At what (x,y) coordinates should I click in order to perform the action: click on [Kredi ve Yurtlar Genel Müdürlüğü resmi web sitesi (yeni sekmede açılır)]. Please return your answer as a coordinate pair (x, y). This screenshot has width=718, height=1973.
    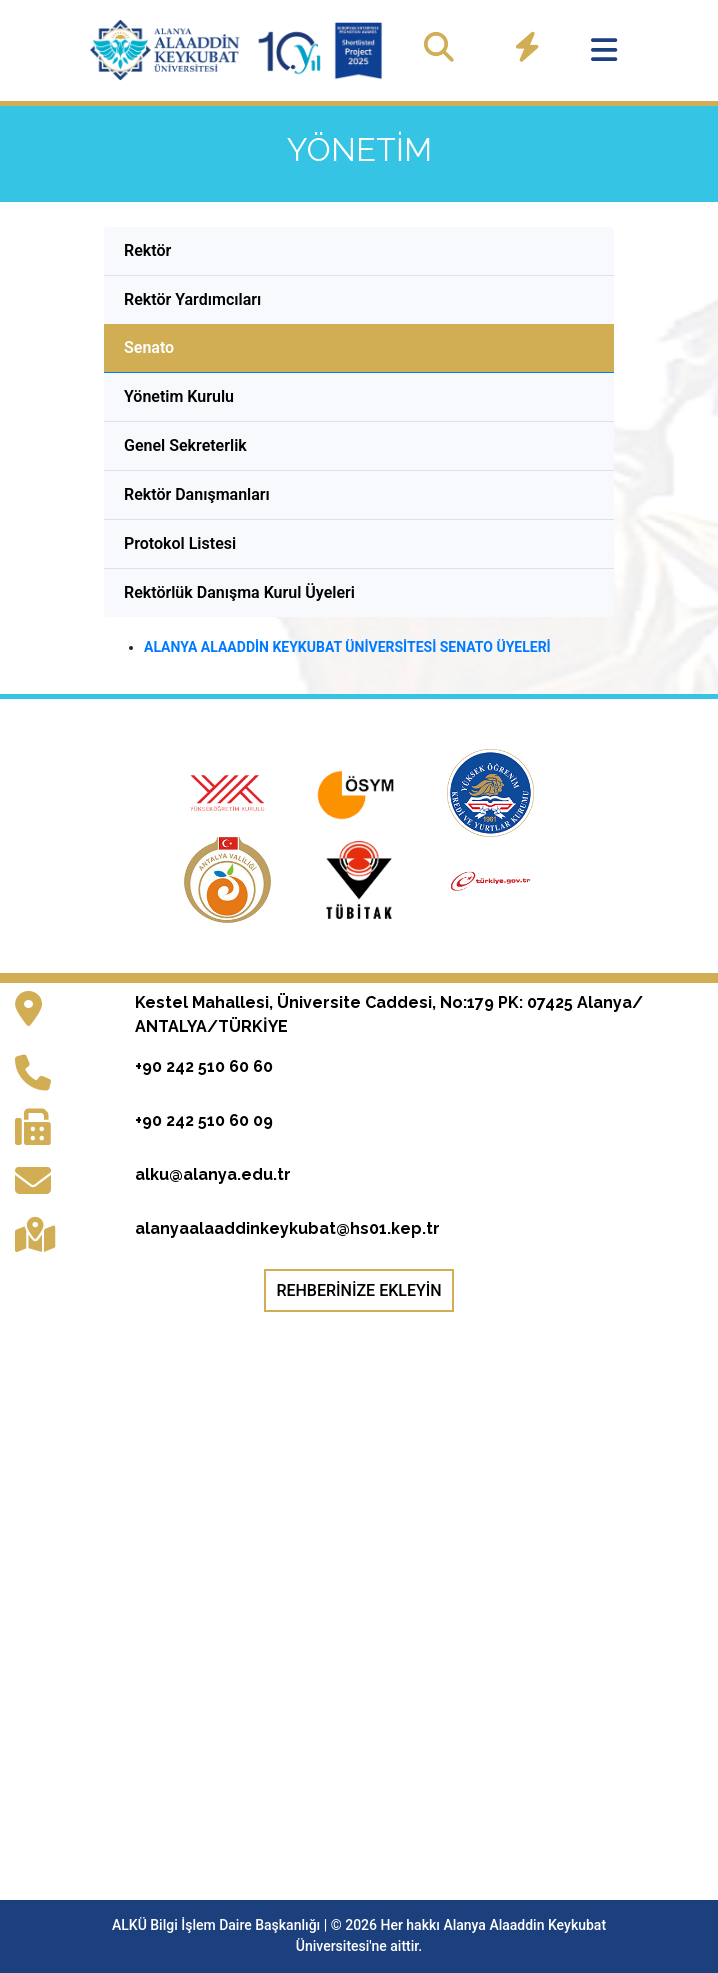
    Looking at the image, I should click on (491, 791).